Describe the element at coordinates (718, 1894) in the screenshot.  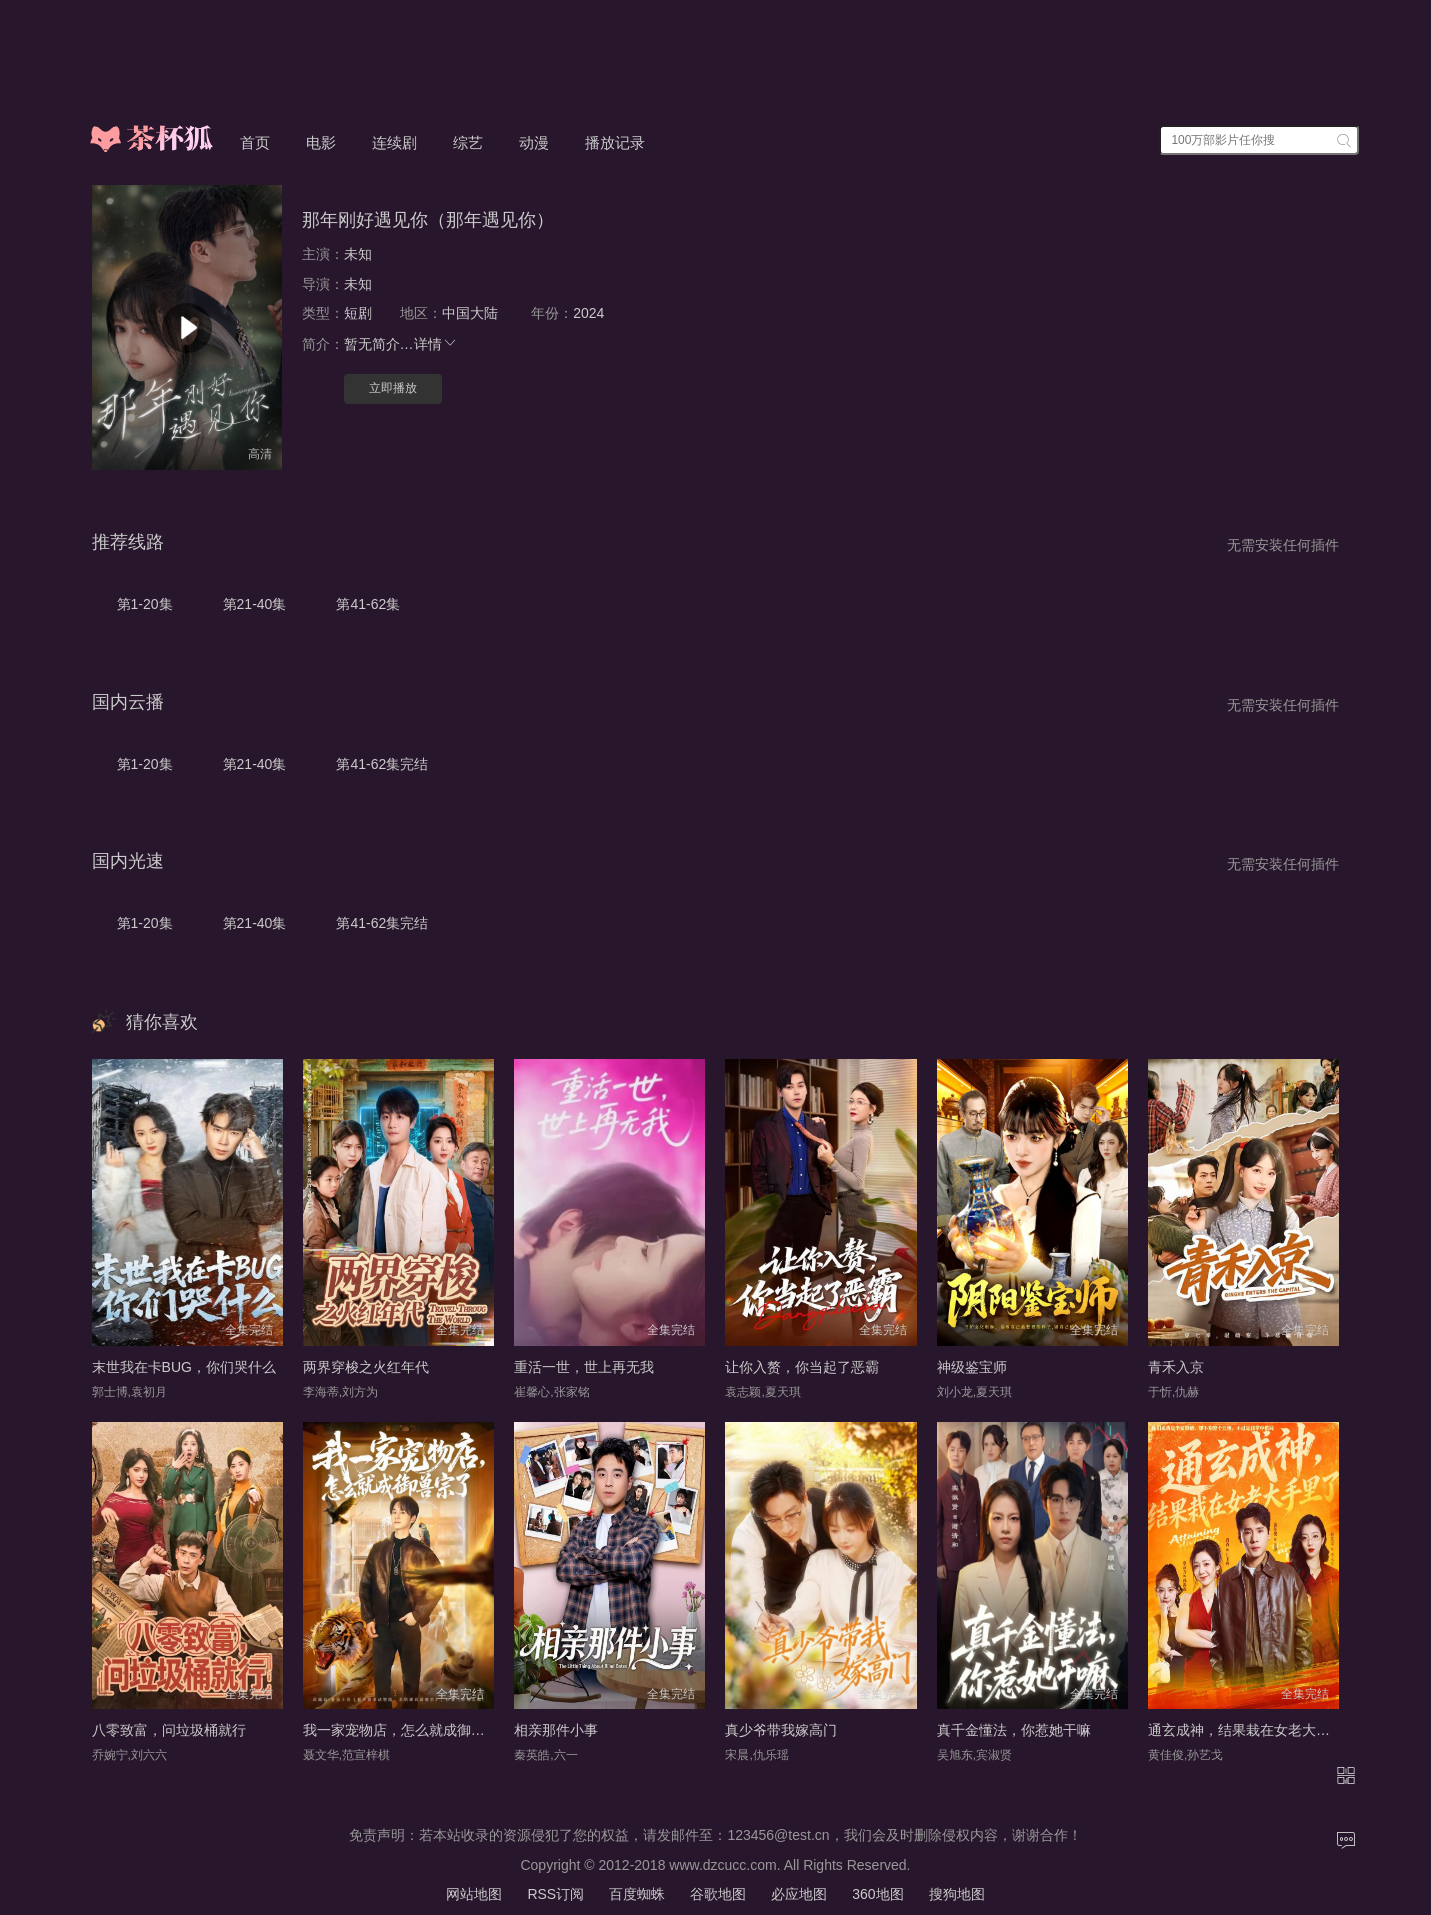
I see `谷歌地图` at that location.